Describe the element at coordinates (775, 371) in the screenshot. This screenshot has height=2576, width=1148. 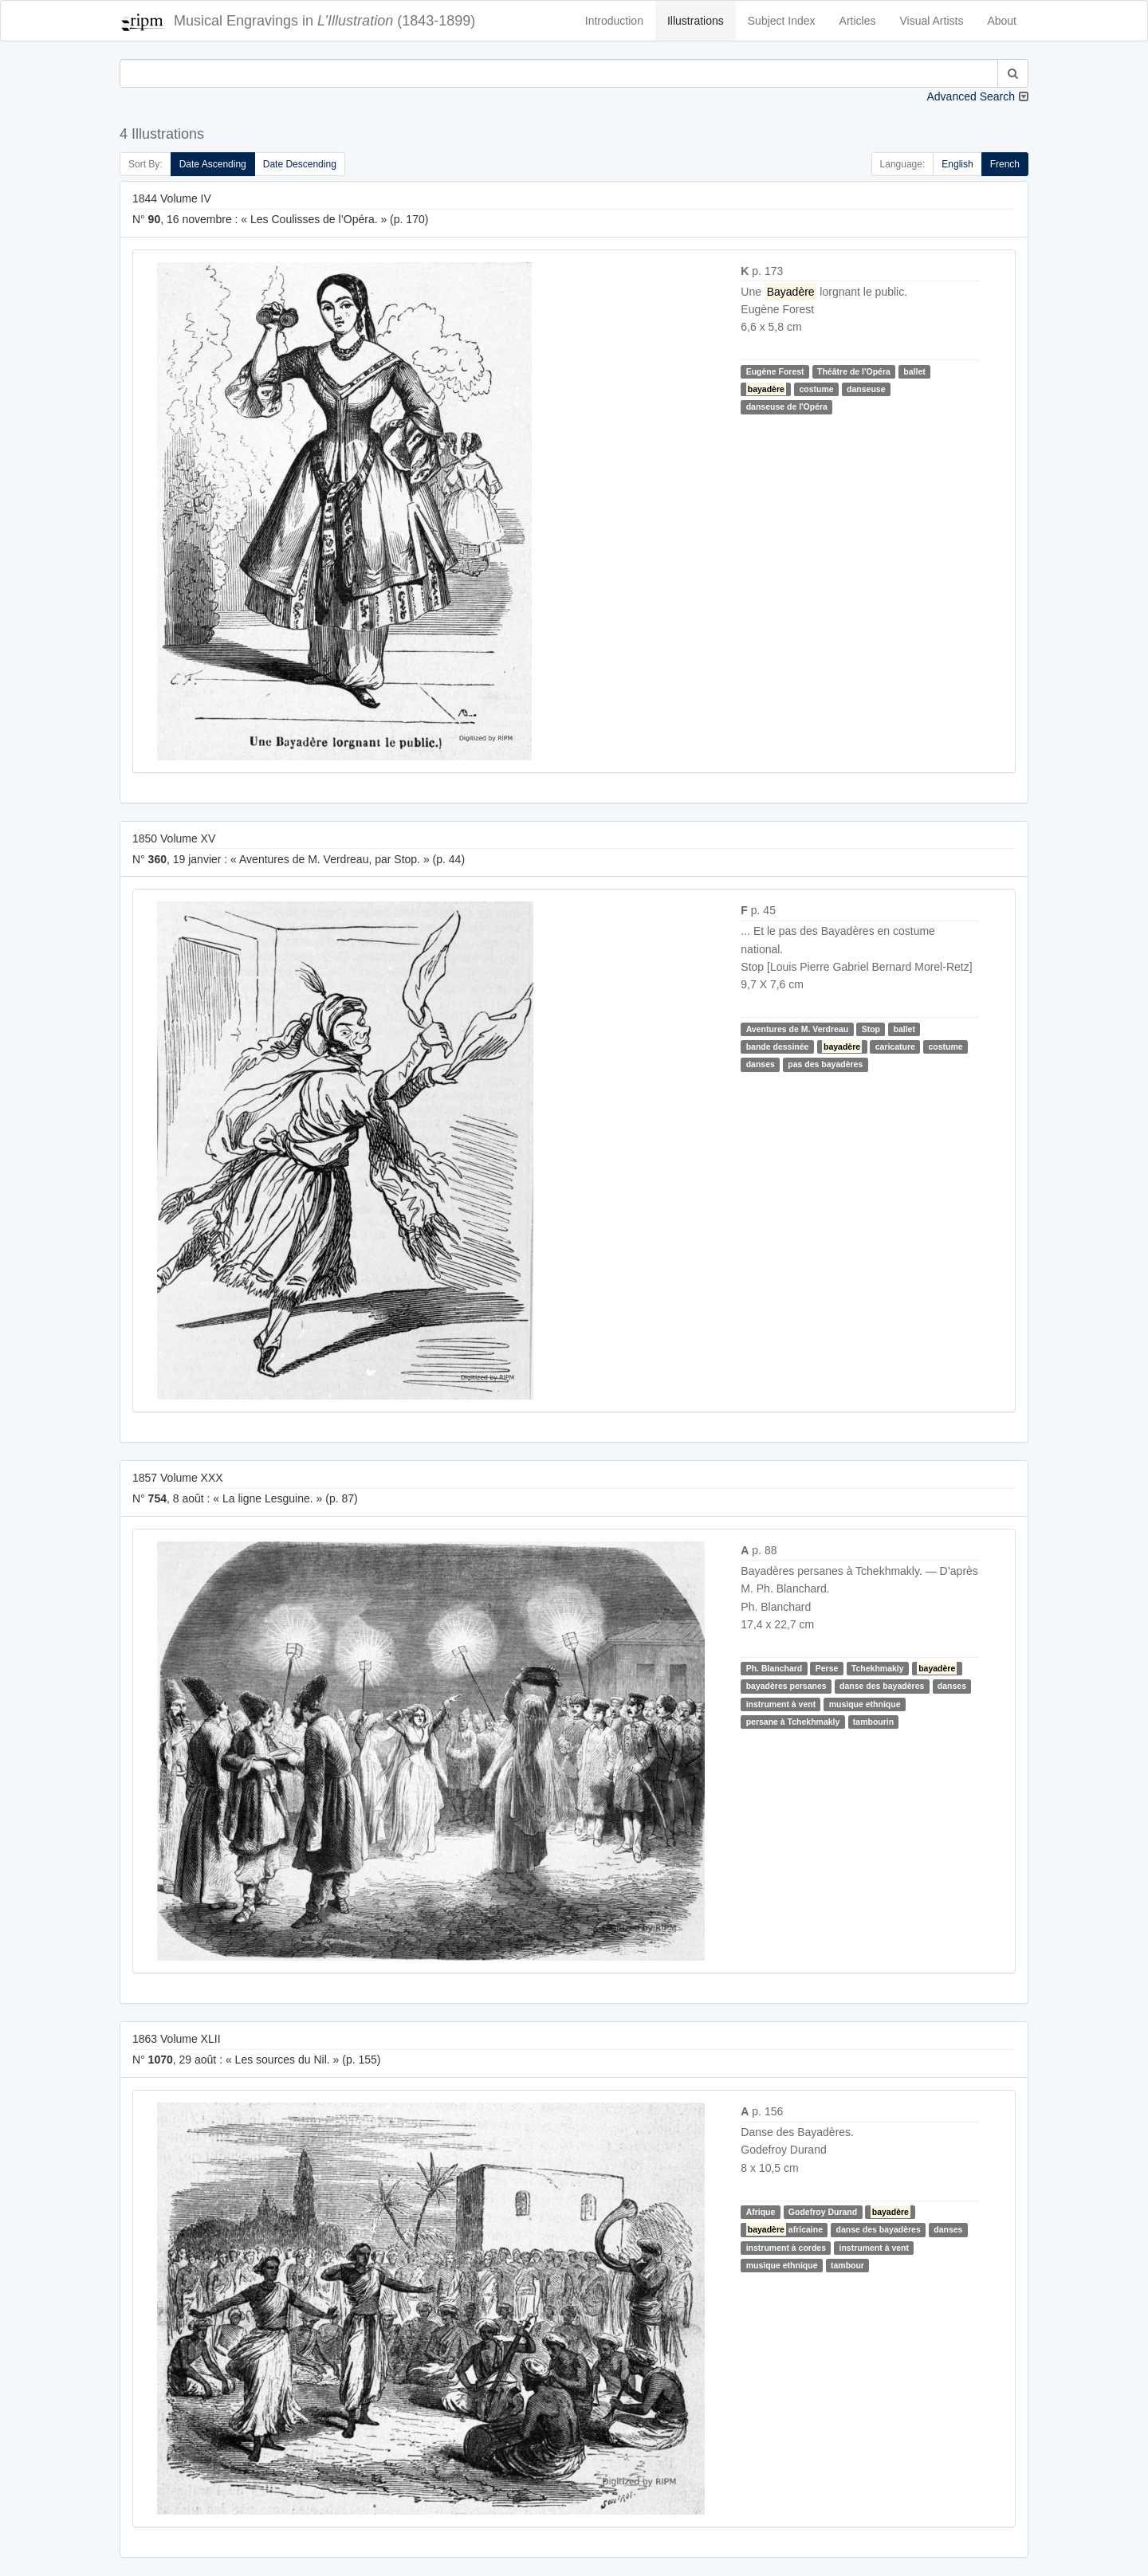
I see `Eugène Forest` at that location.